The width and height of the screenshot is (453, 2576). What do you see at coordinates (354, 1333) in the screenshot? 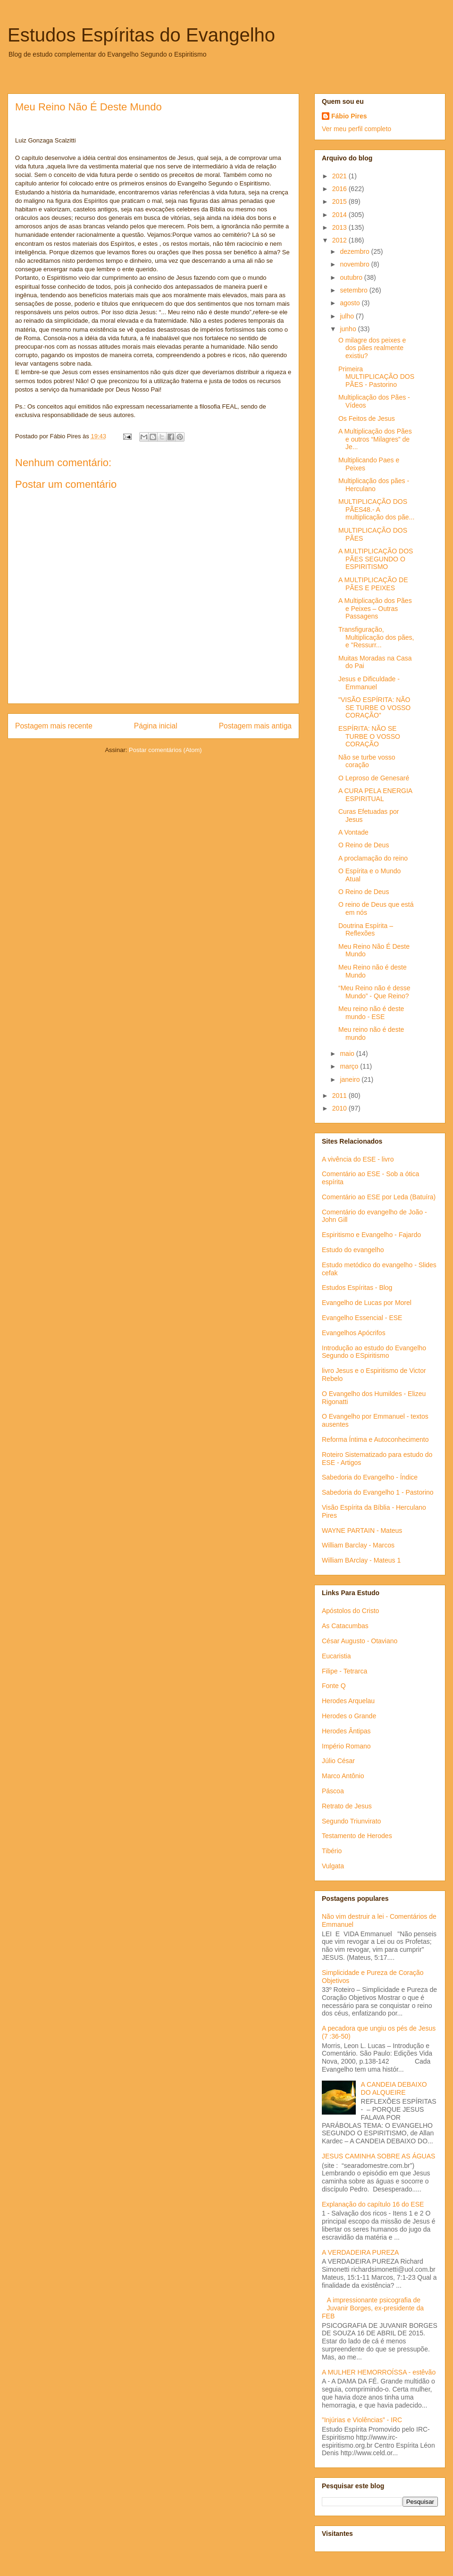
I see `Evangelhos Apócrifos` at bounding box center [354, 1333].